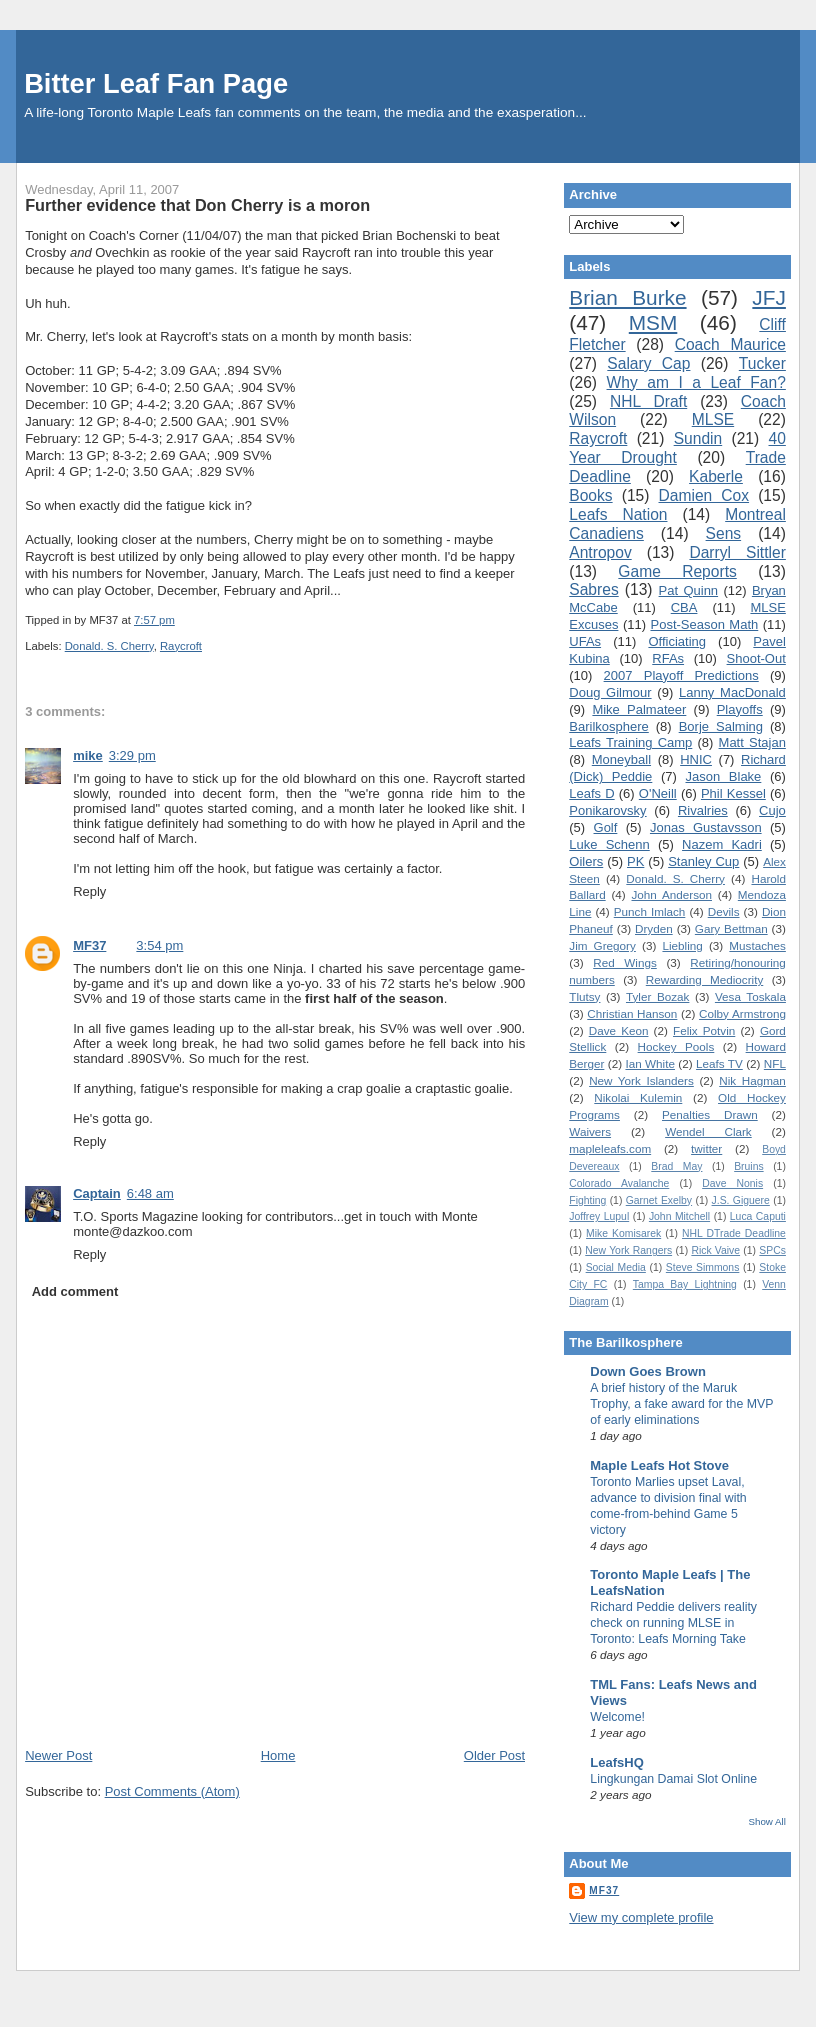 The image size is (816, 2027). Describe the element at coordinates (677, 571) in the screenshot. I see `Game Reports` at that location.